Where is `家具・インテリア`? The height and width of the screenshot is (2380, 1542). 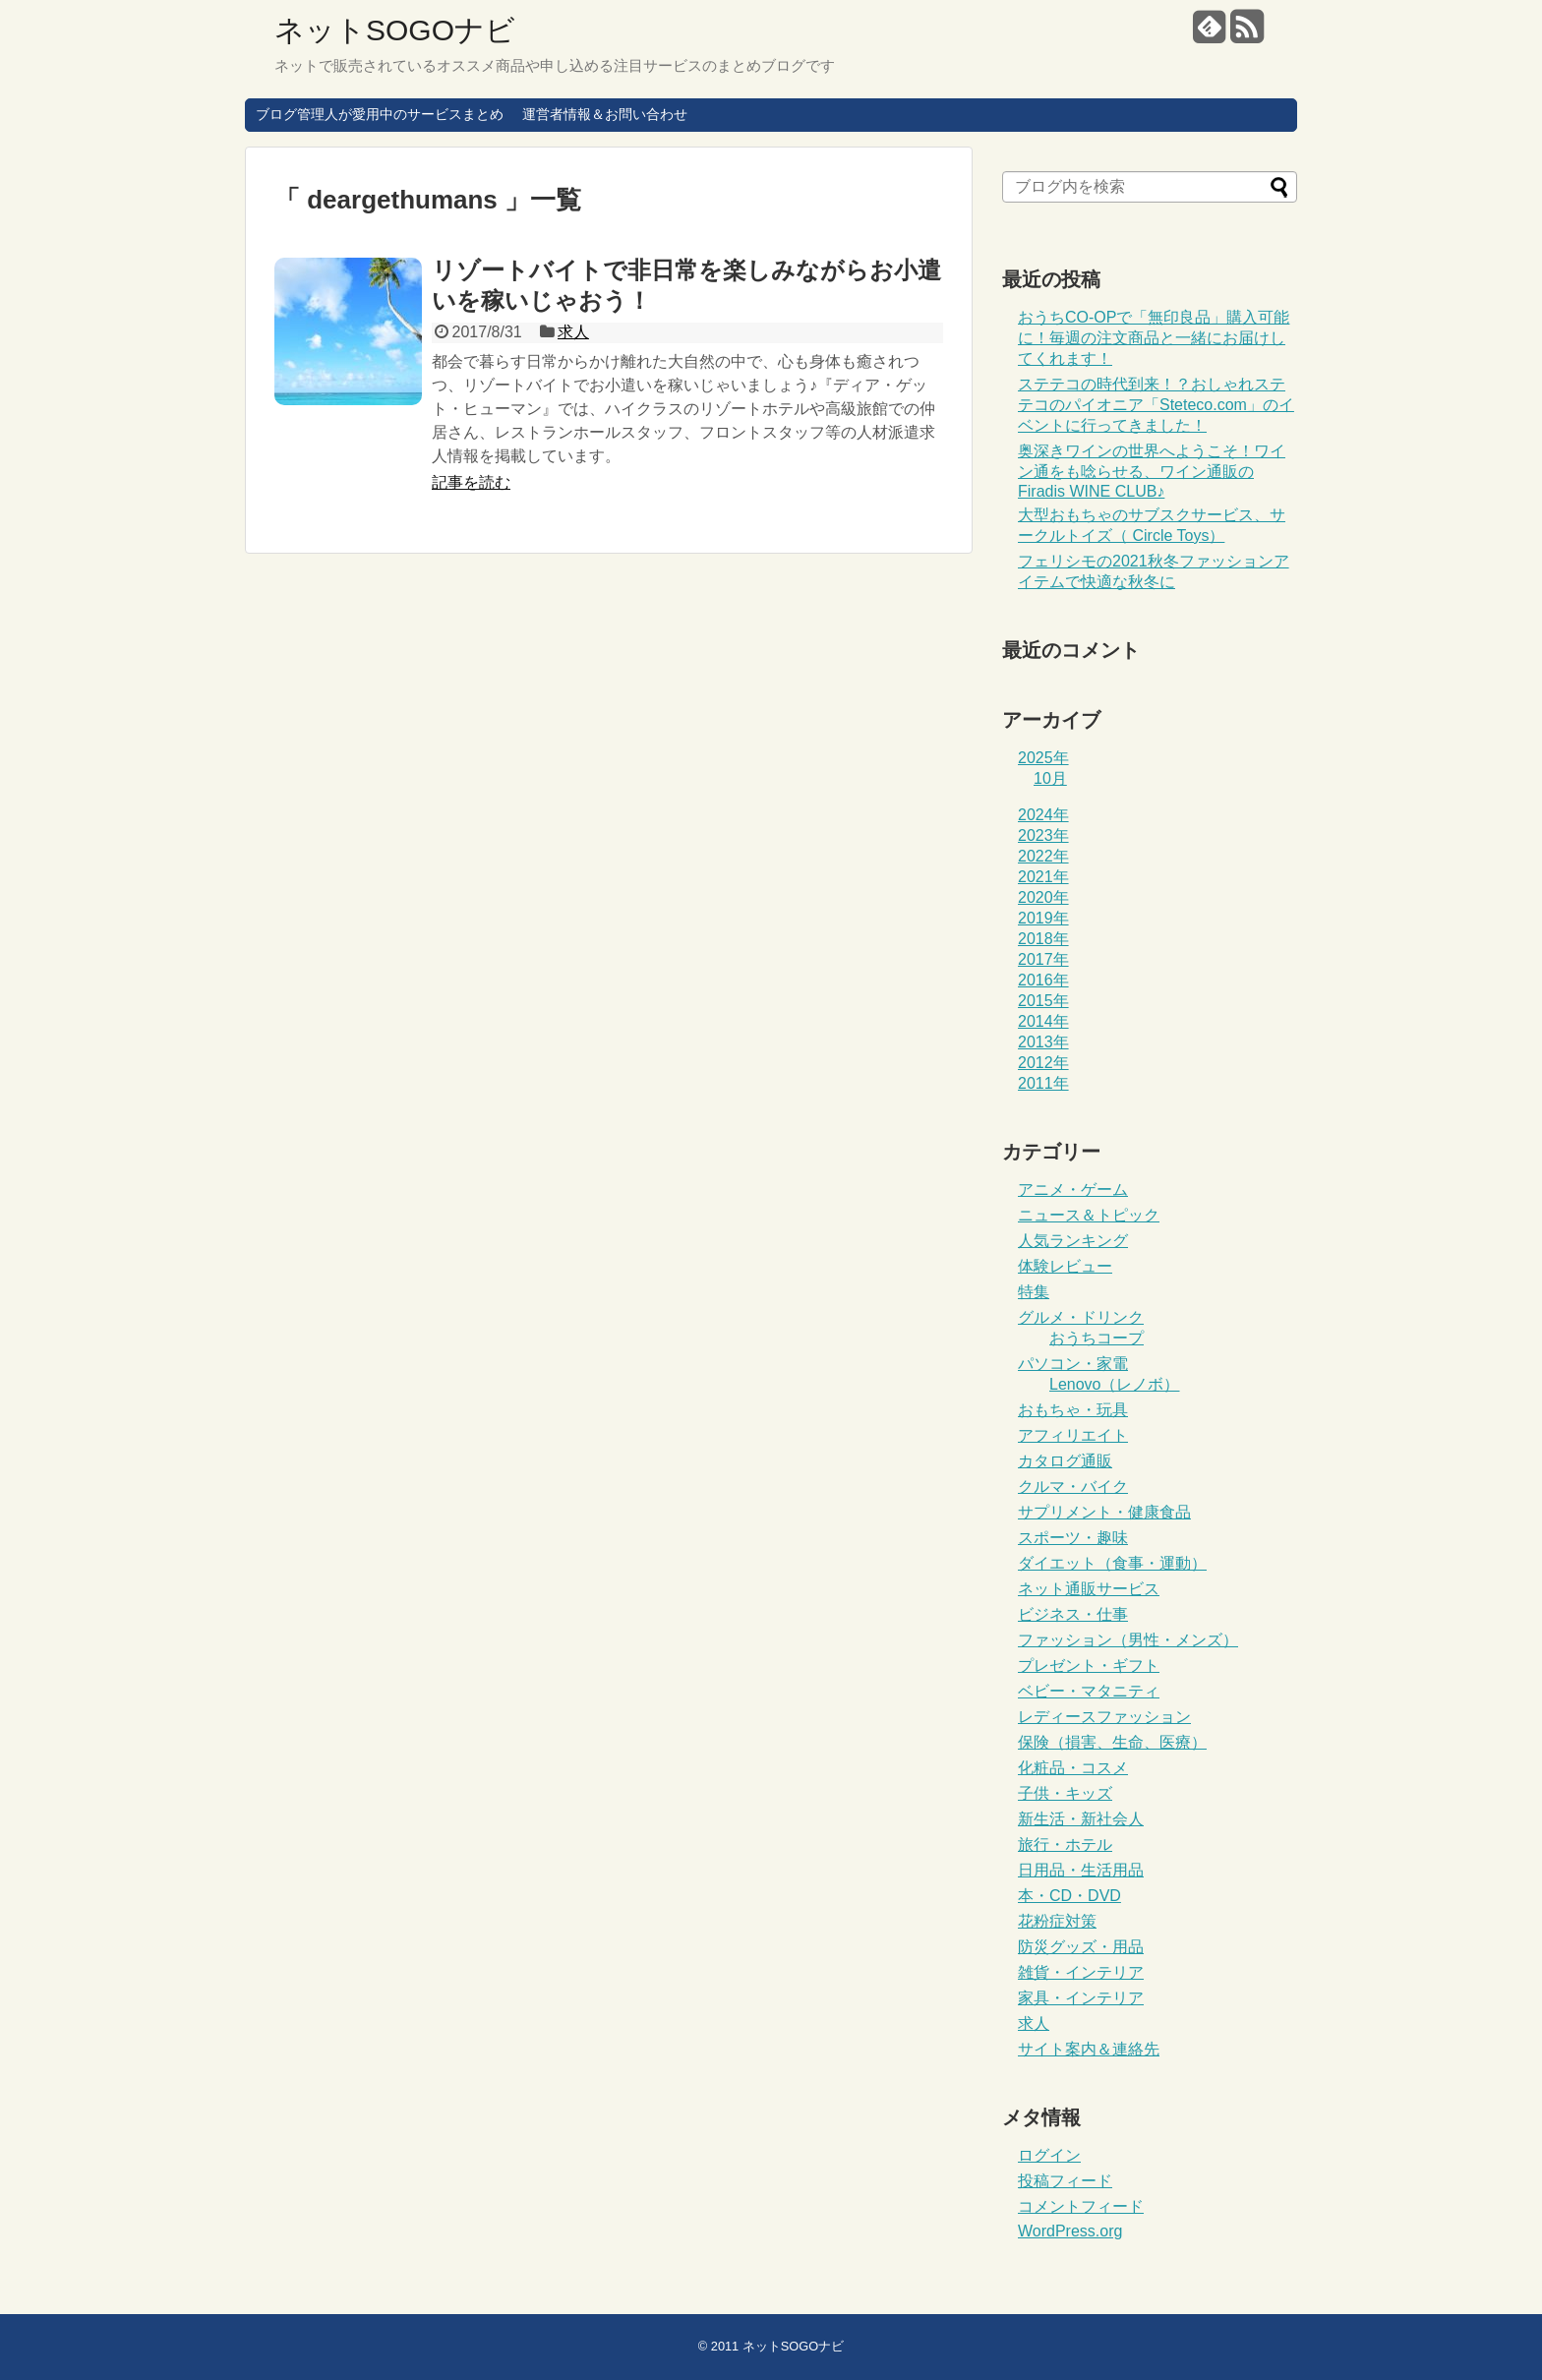
家具・インテリア is located at coordinates (1081, 1998).